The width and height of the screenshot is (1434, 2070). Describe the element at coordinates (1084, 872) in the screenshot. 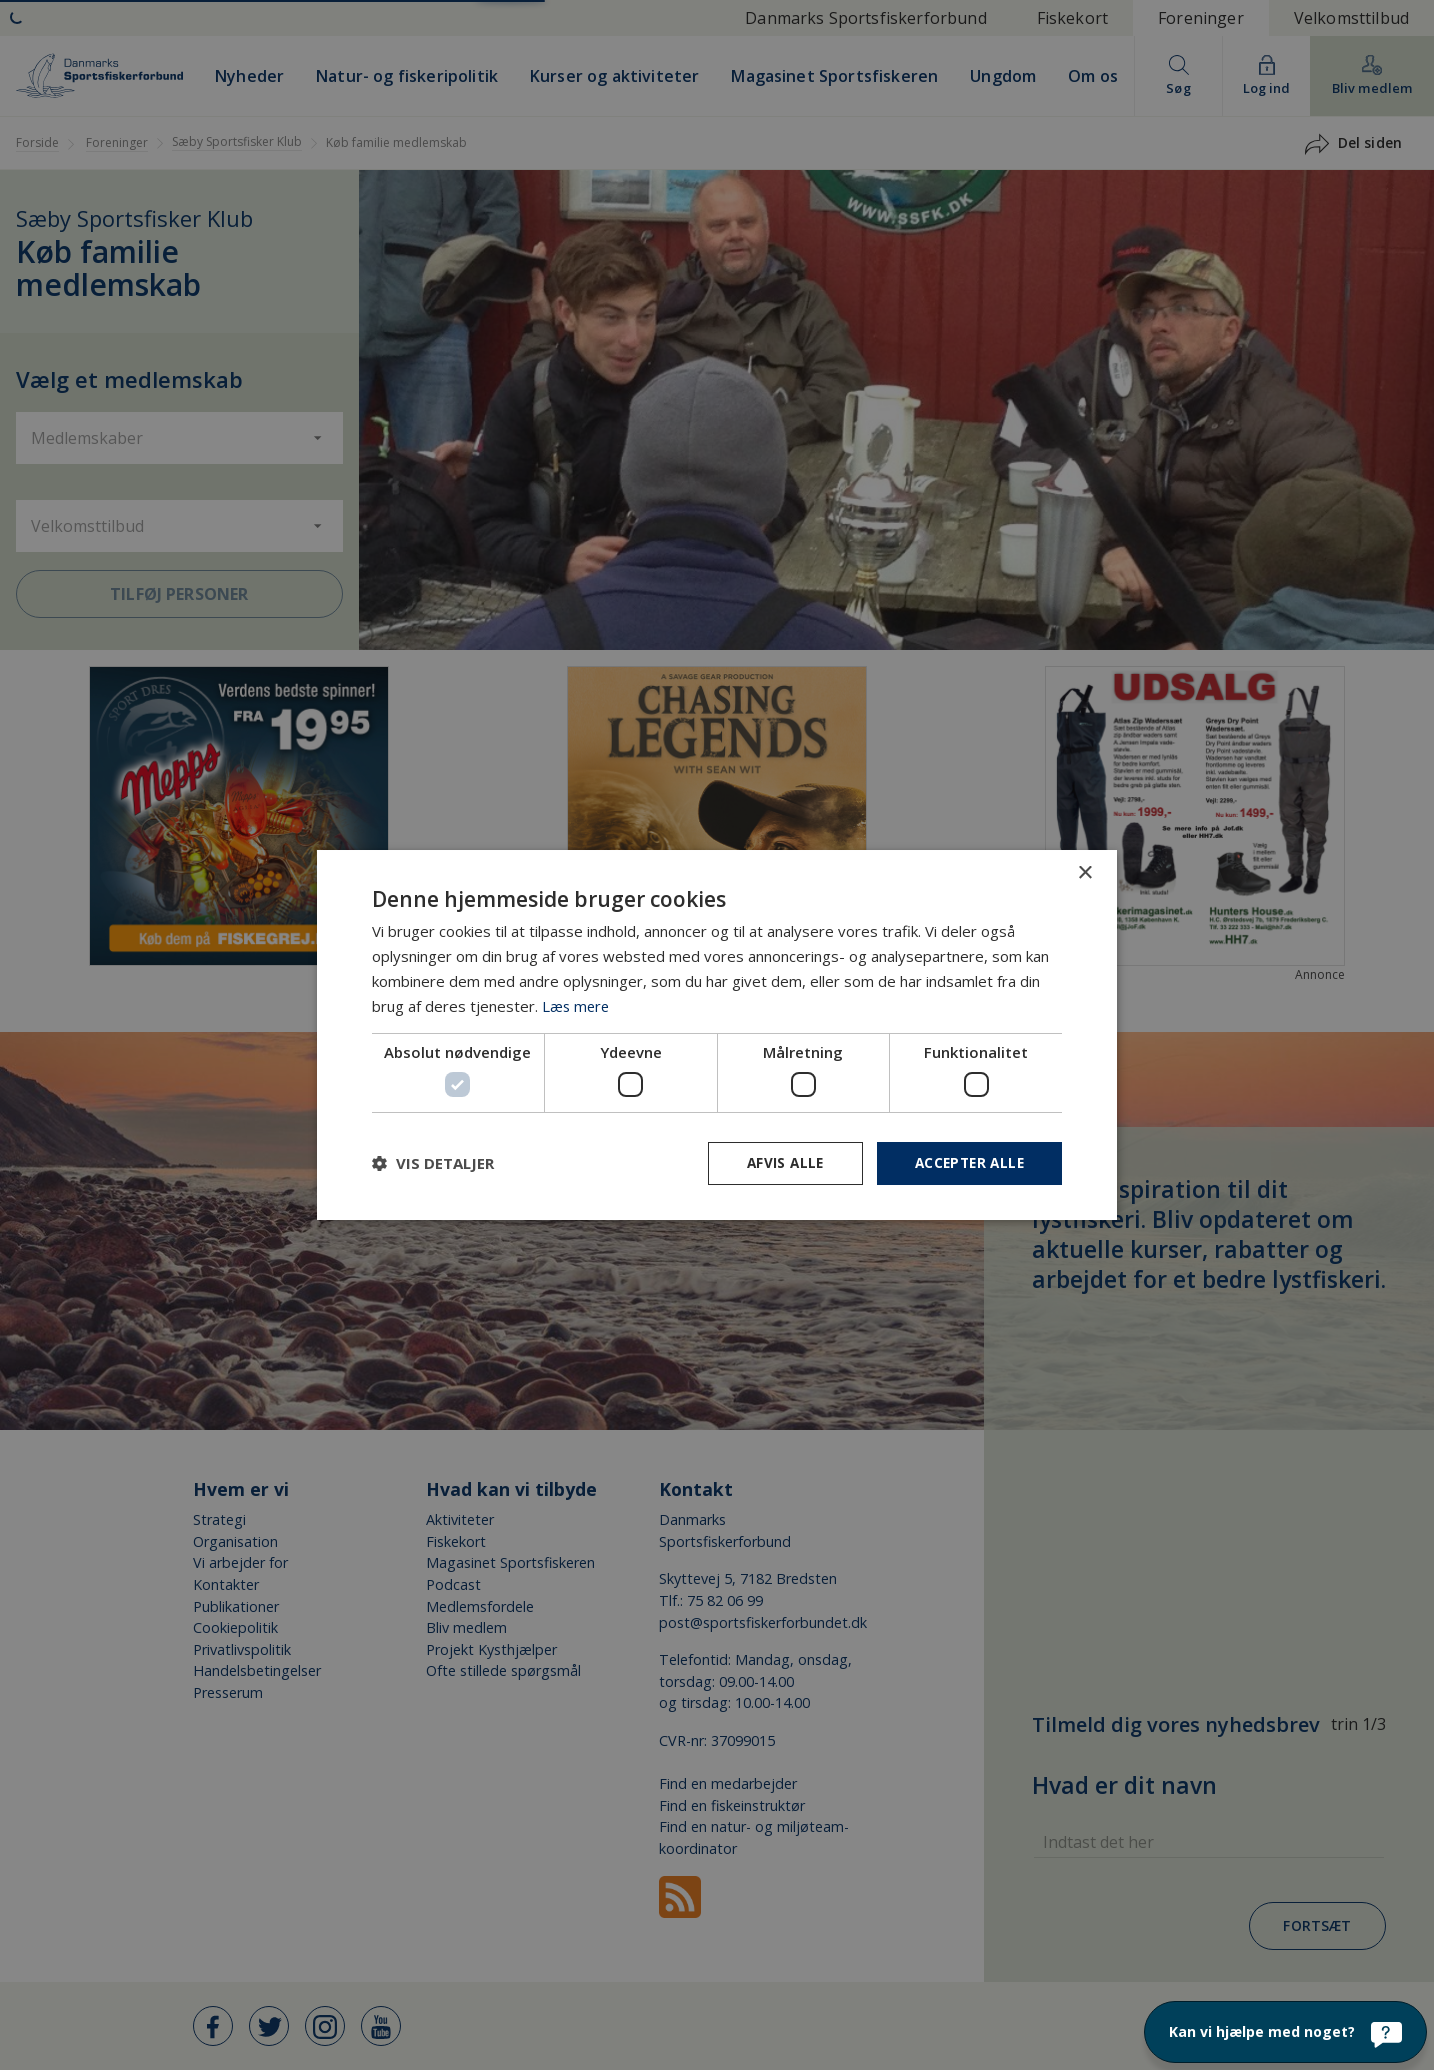

I see `× [button]` at that location.